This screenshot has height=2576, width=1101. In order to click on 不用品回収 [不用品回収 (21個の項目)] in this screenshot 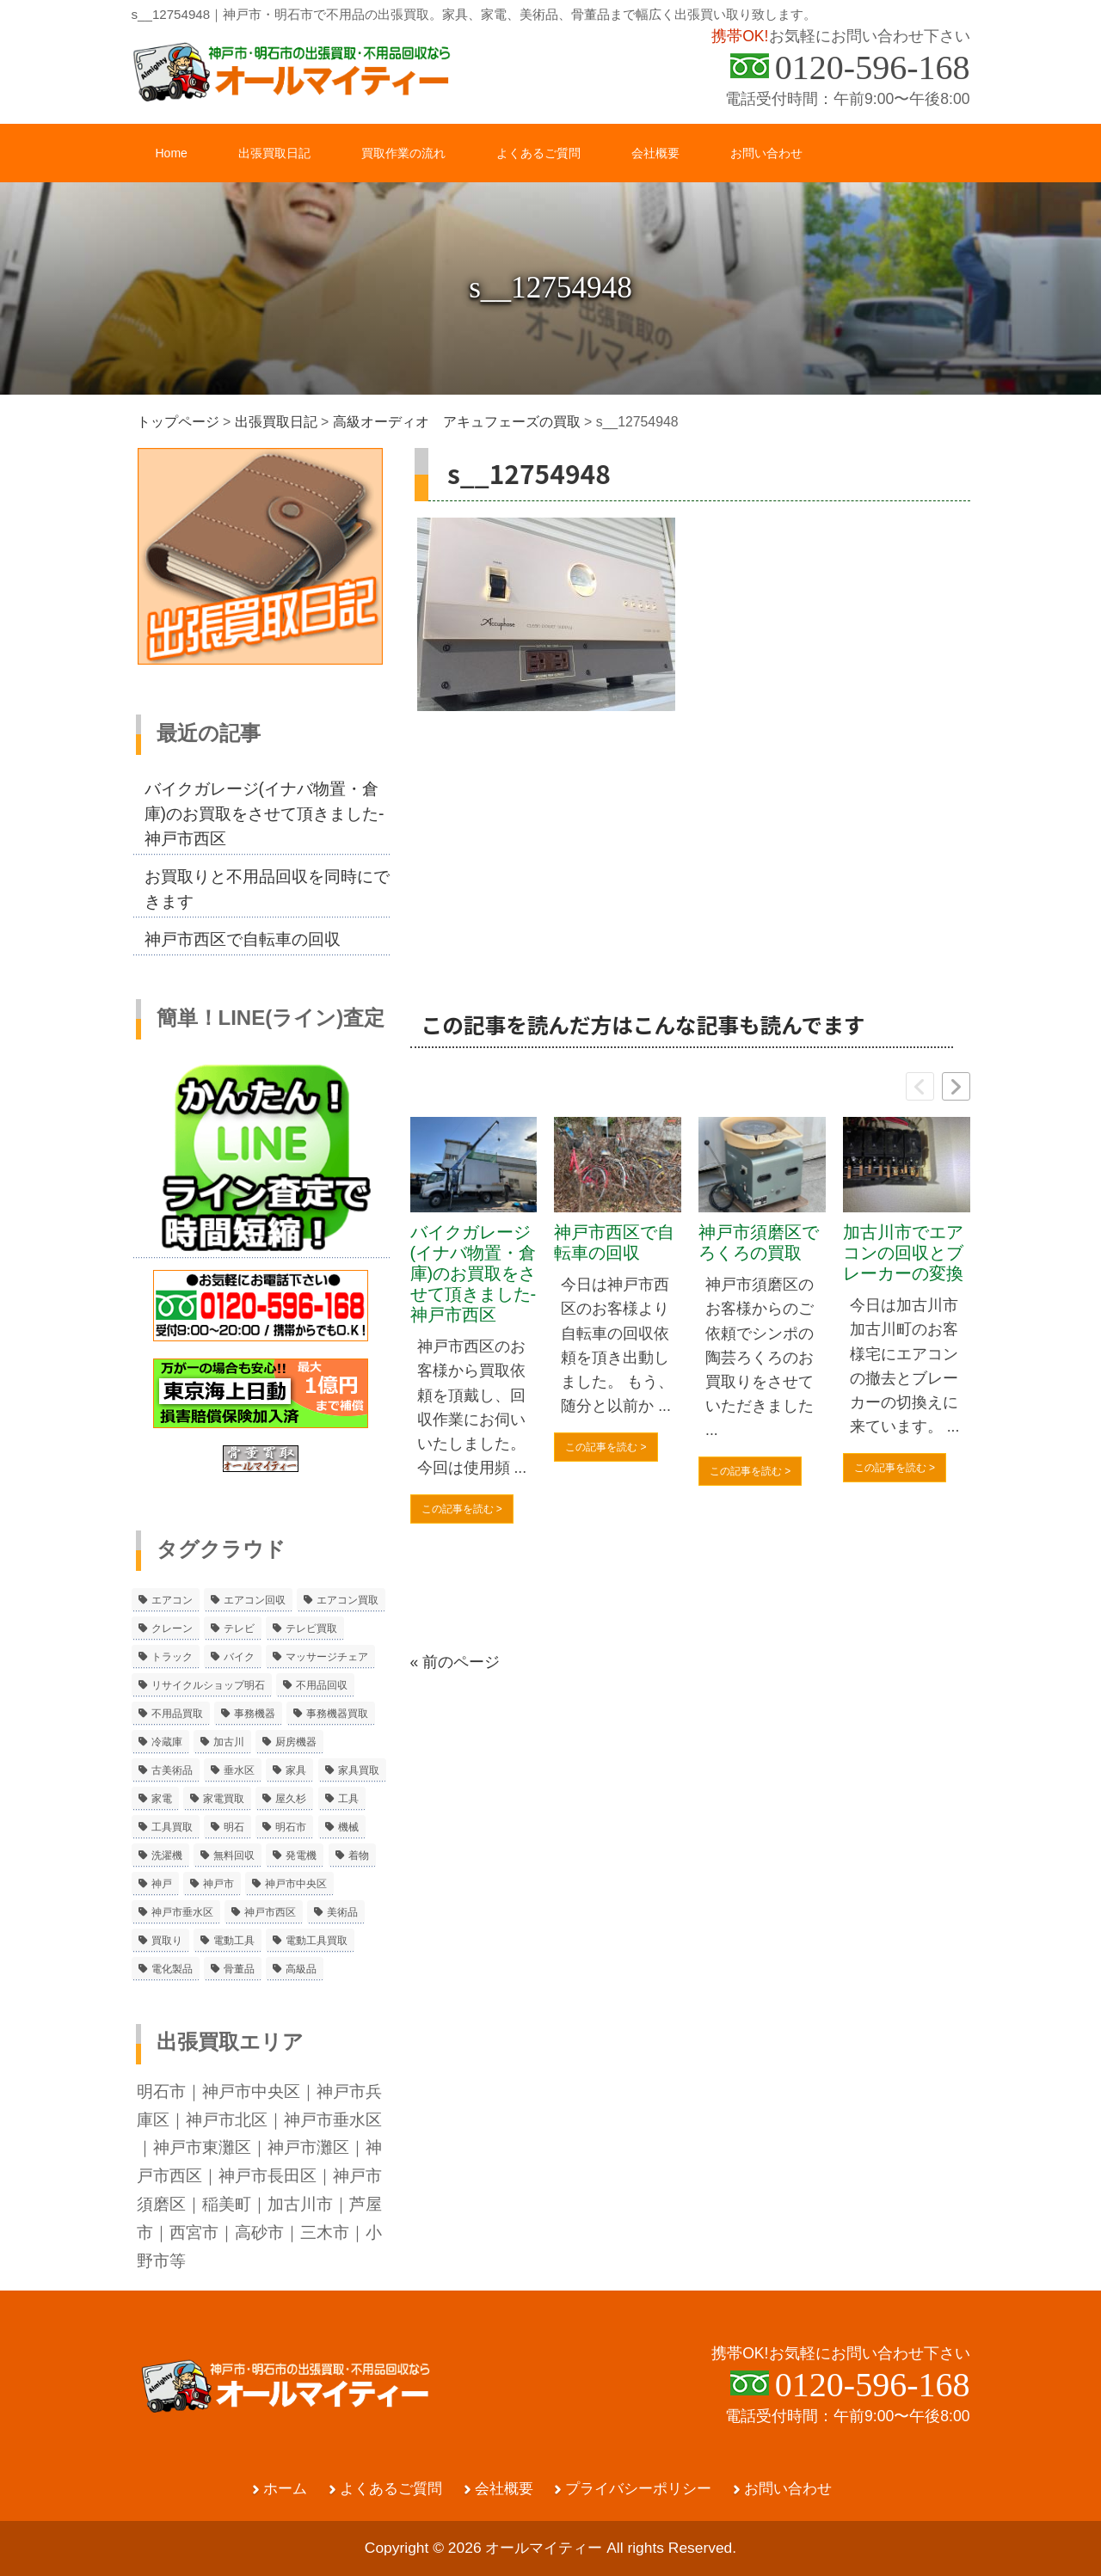, I will do `click(322, 1685)`.